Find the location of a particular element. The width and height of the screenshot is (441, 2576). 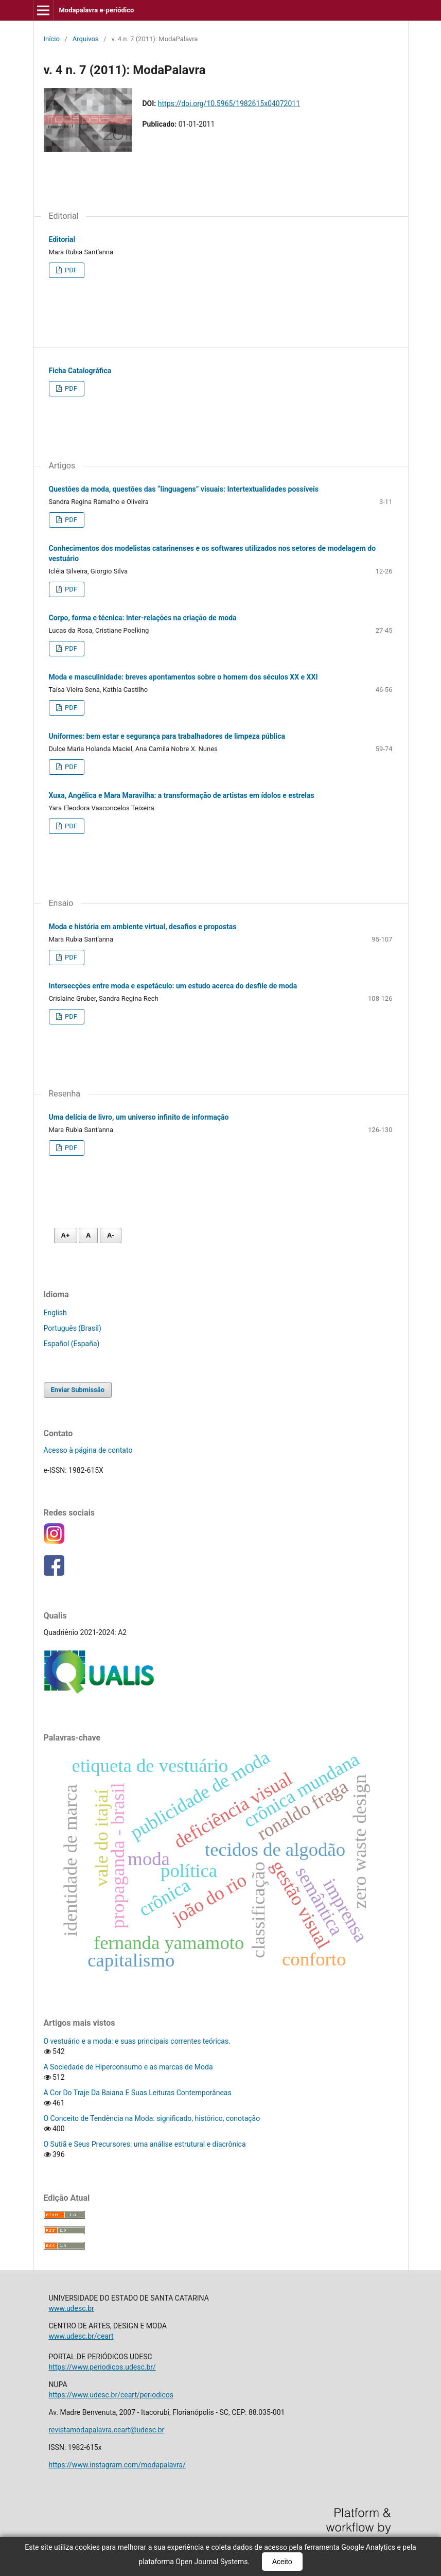

www.udesc.br/ceart is located at coordinates (81, 2336).